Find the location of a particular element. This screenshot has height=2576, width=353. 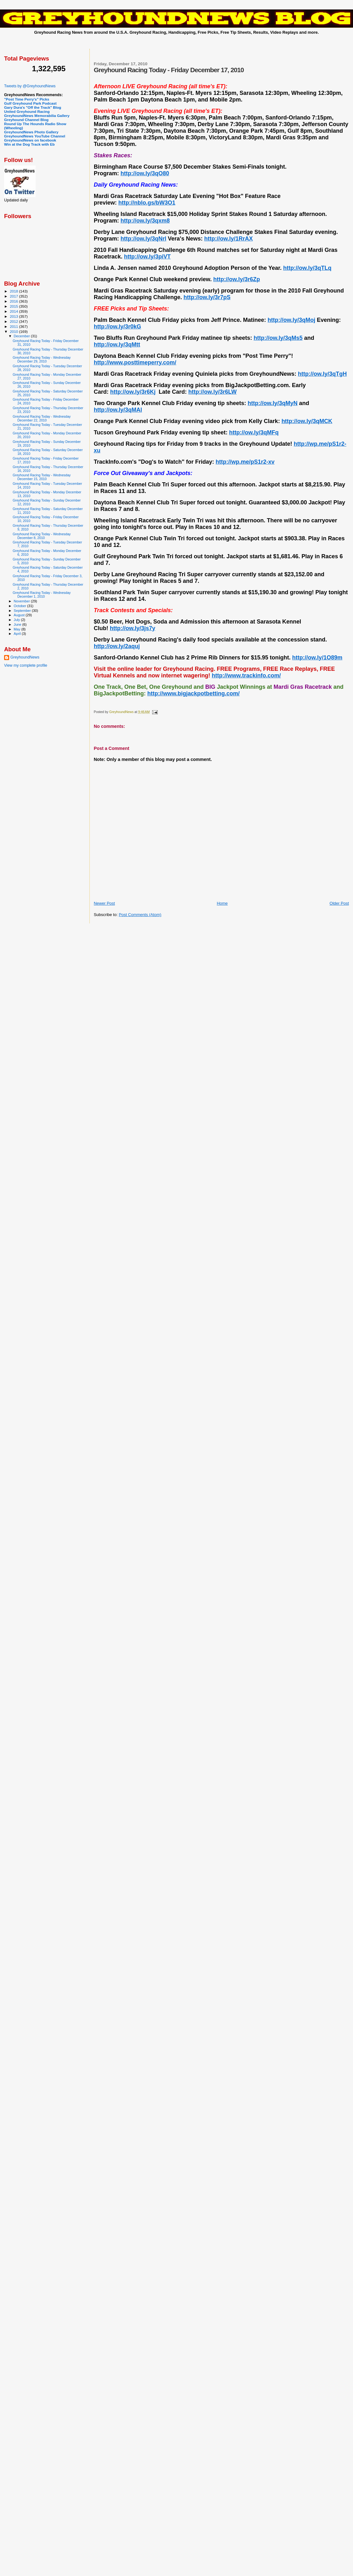

Gary Dura's "Off the Track" Blog is located at coordinates (32, 107).